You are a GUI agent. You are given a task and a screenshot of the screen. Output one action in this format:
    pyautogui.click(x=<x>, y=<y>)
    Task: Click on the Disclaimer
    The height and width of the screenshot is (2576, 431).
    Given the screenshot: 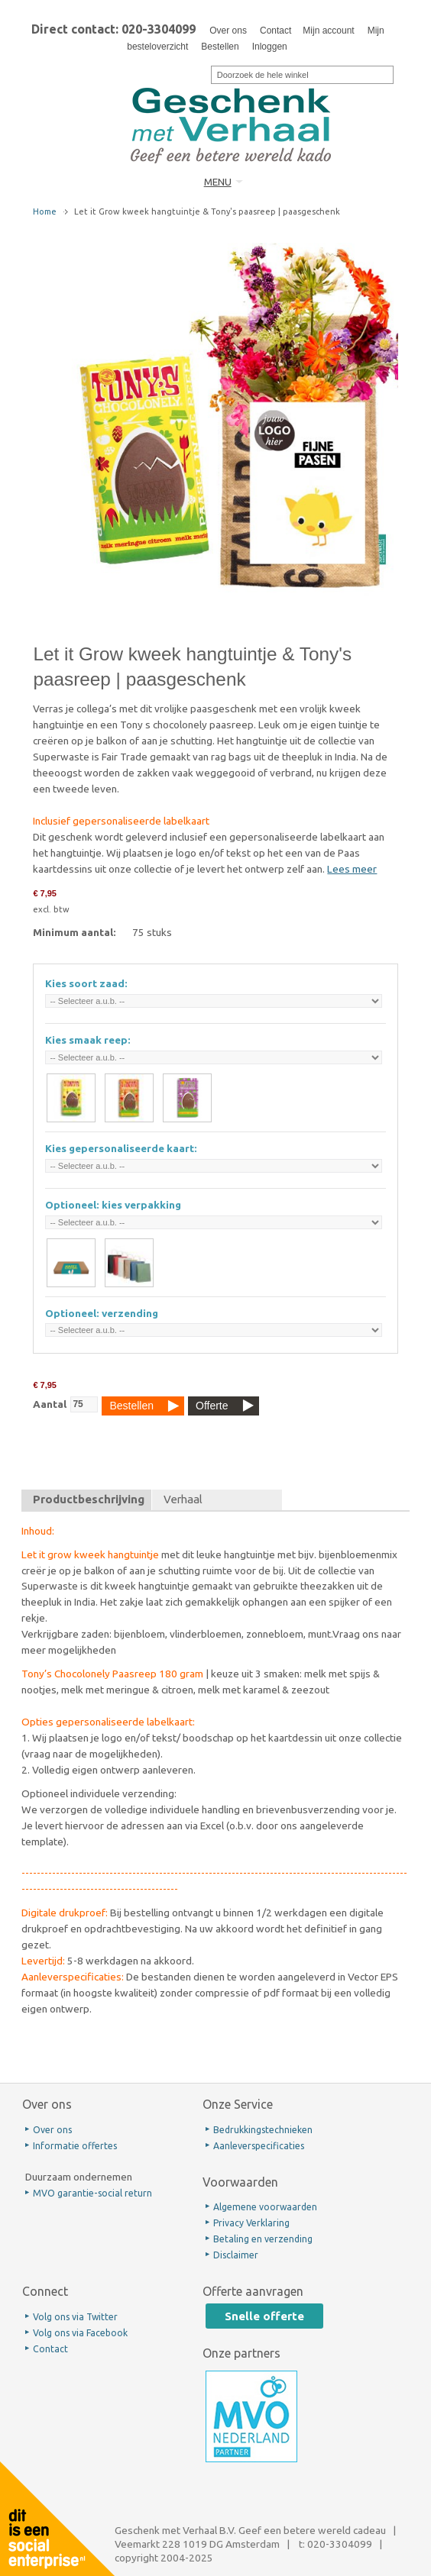 What is the action you would take?
    pyautogui.click(x=235, y=2255)
    